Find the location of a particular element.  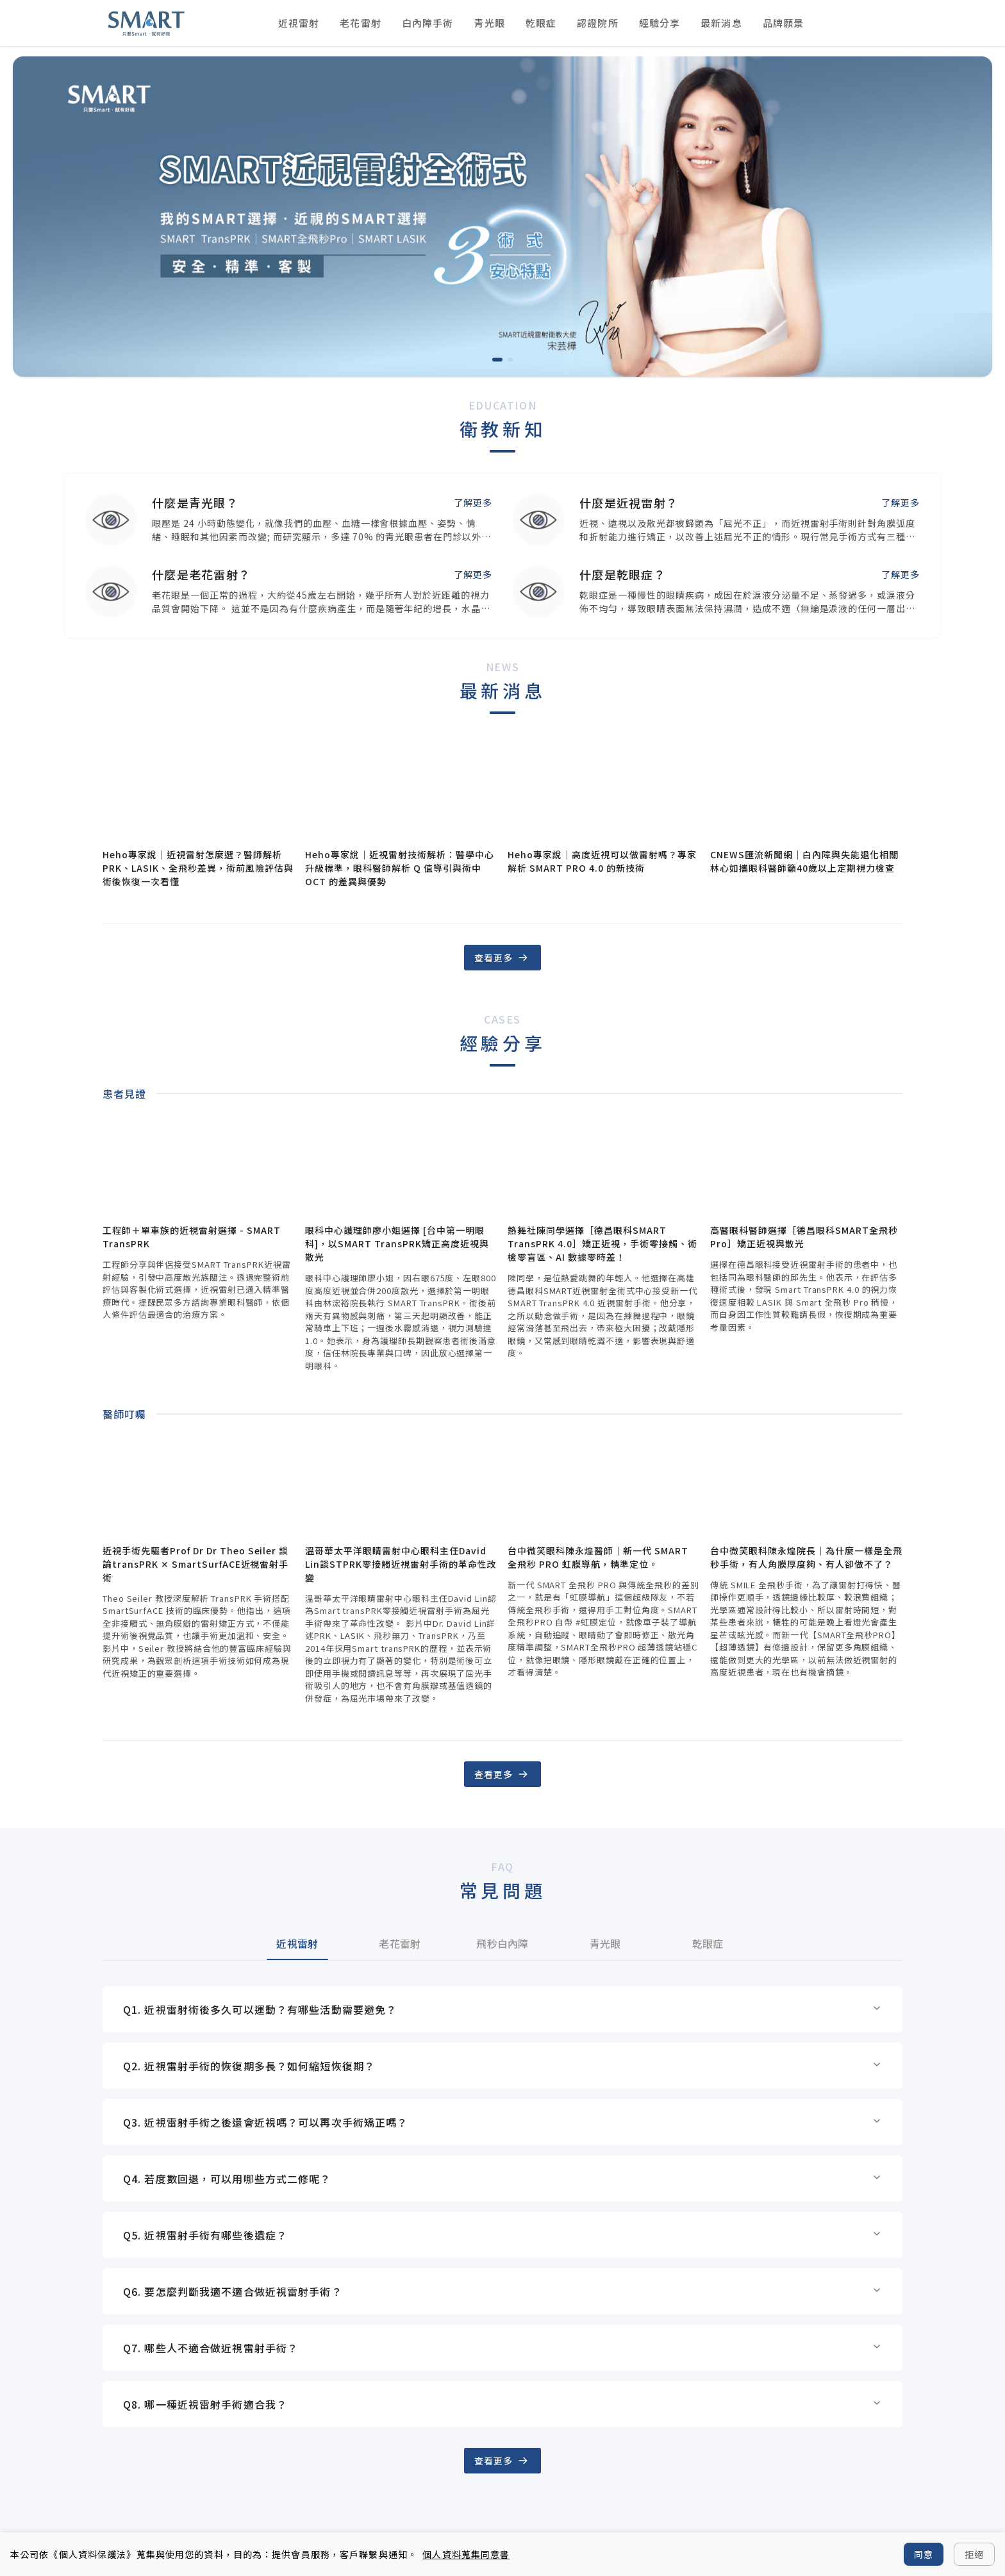

Q4. 若度數回退，可以用哪些方式二修呢？ is located at coordinates (502, 2178).